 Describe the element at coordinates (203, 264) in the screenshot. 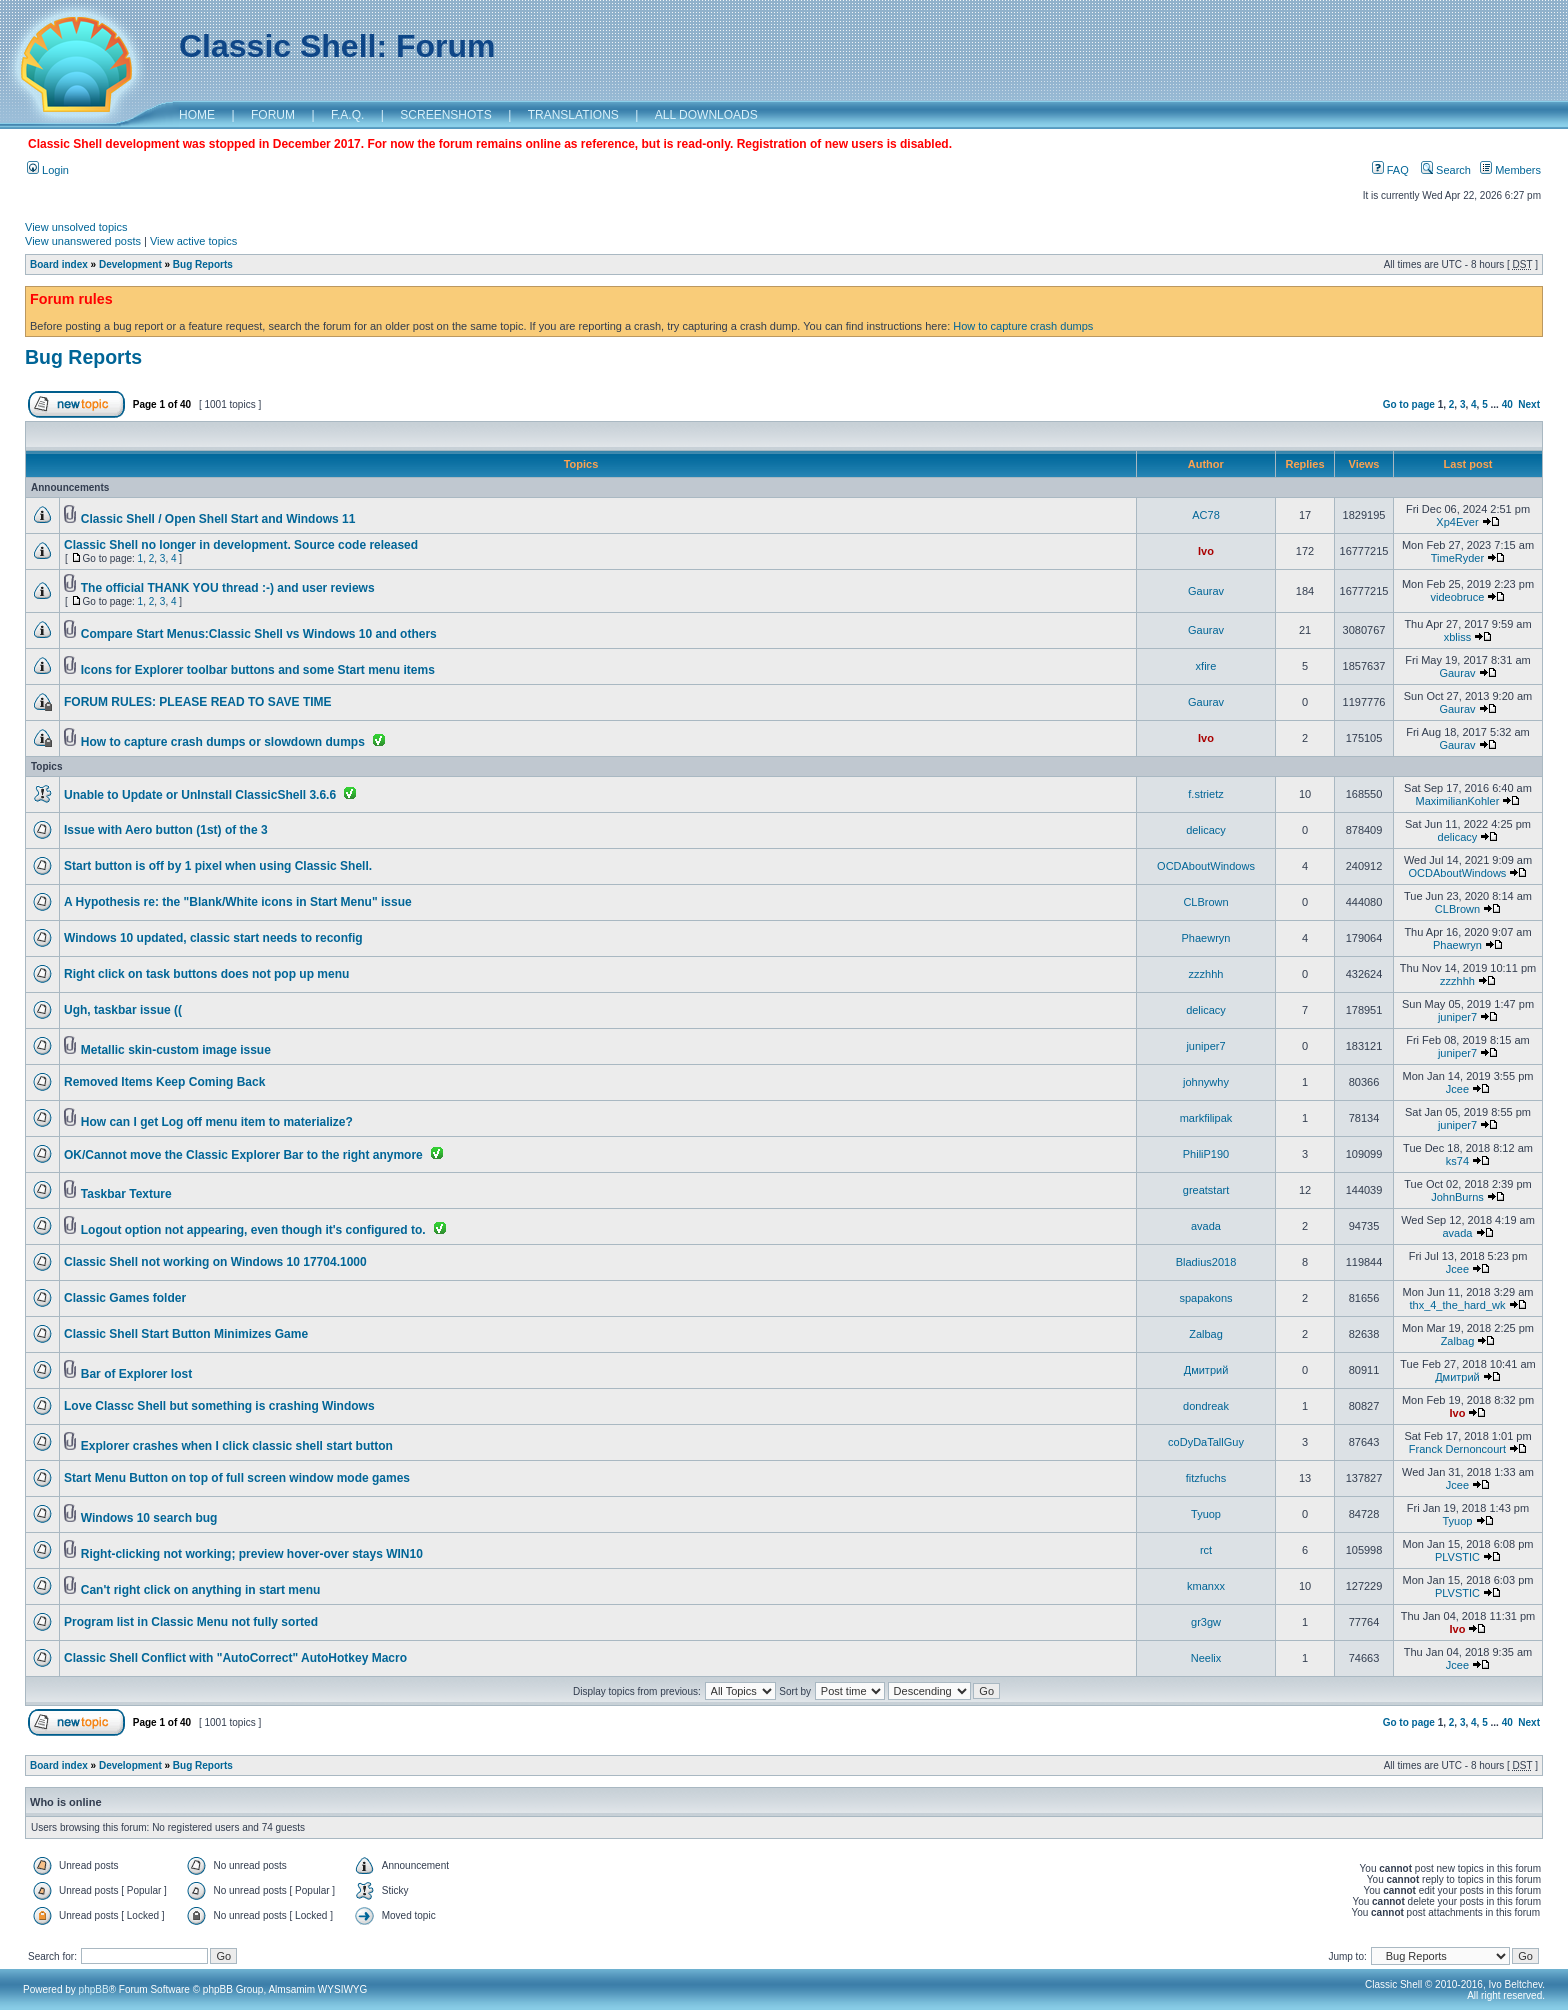

I see `Bug Reports` at that location.